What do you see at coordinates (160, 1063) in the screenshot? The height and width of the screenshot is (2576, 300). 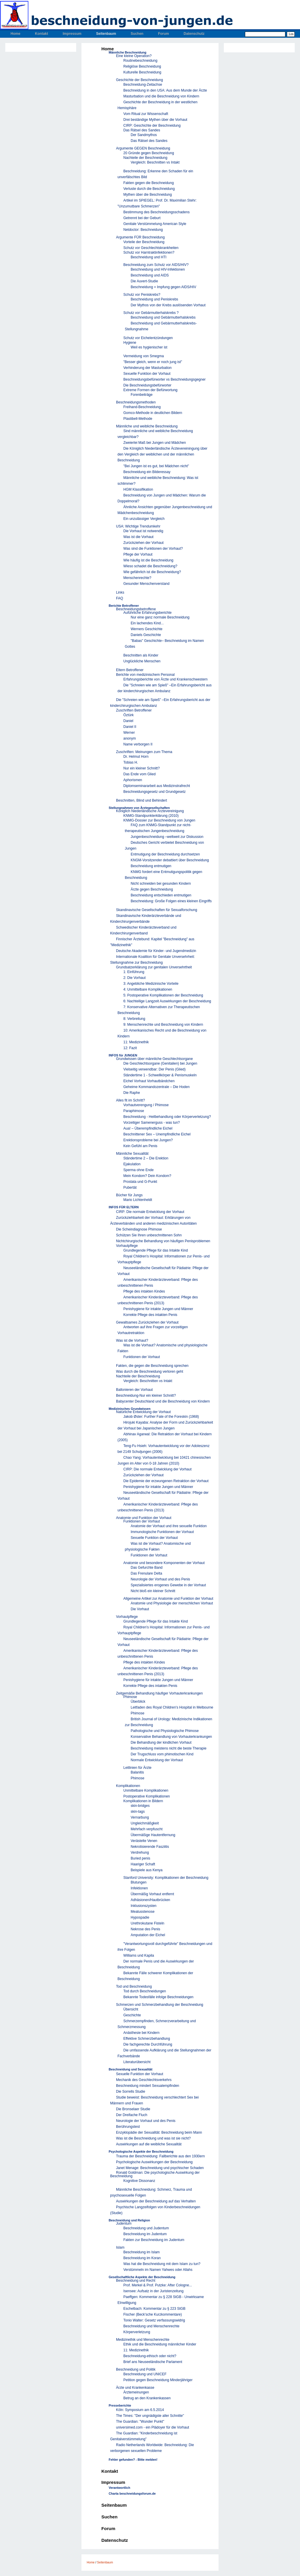 I see `Die Geschlechtsorgane (Genitalien) bei Jungen` at bounding box center [160, 1063].